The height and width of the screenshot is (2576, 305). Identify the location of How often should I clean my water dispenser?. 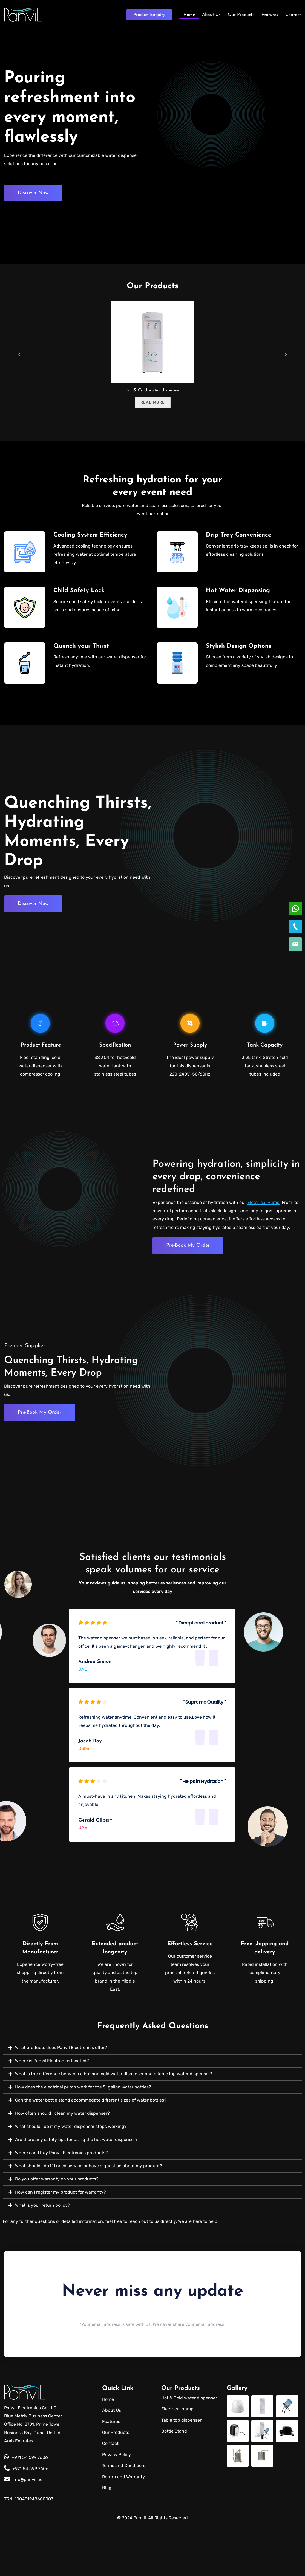
(62, 2164).